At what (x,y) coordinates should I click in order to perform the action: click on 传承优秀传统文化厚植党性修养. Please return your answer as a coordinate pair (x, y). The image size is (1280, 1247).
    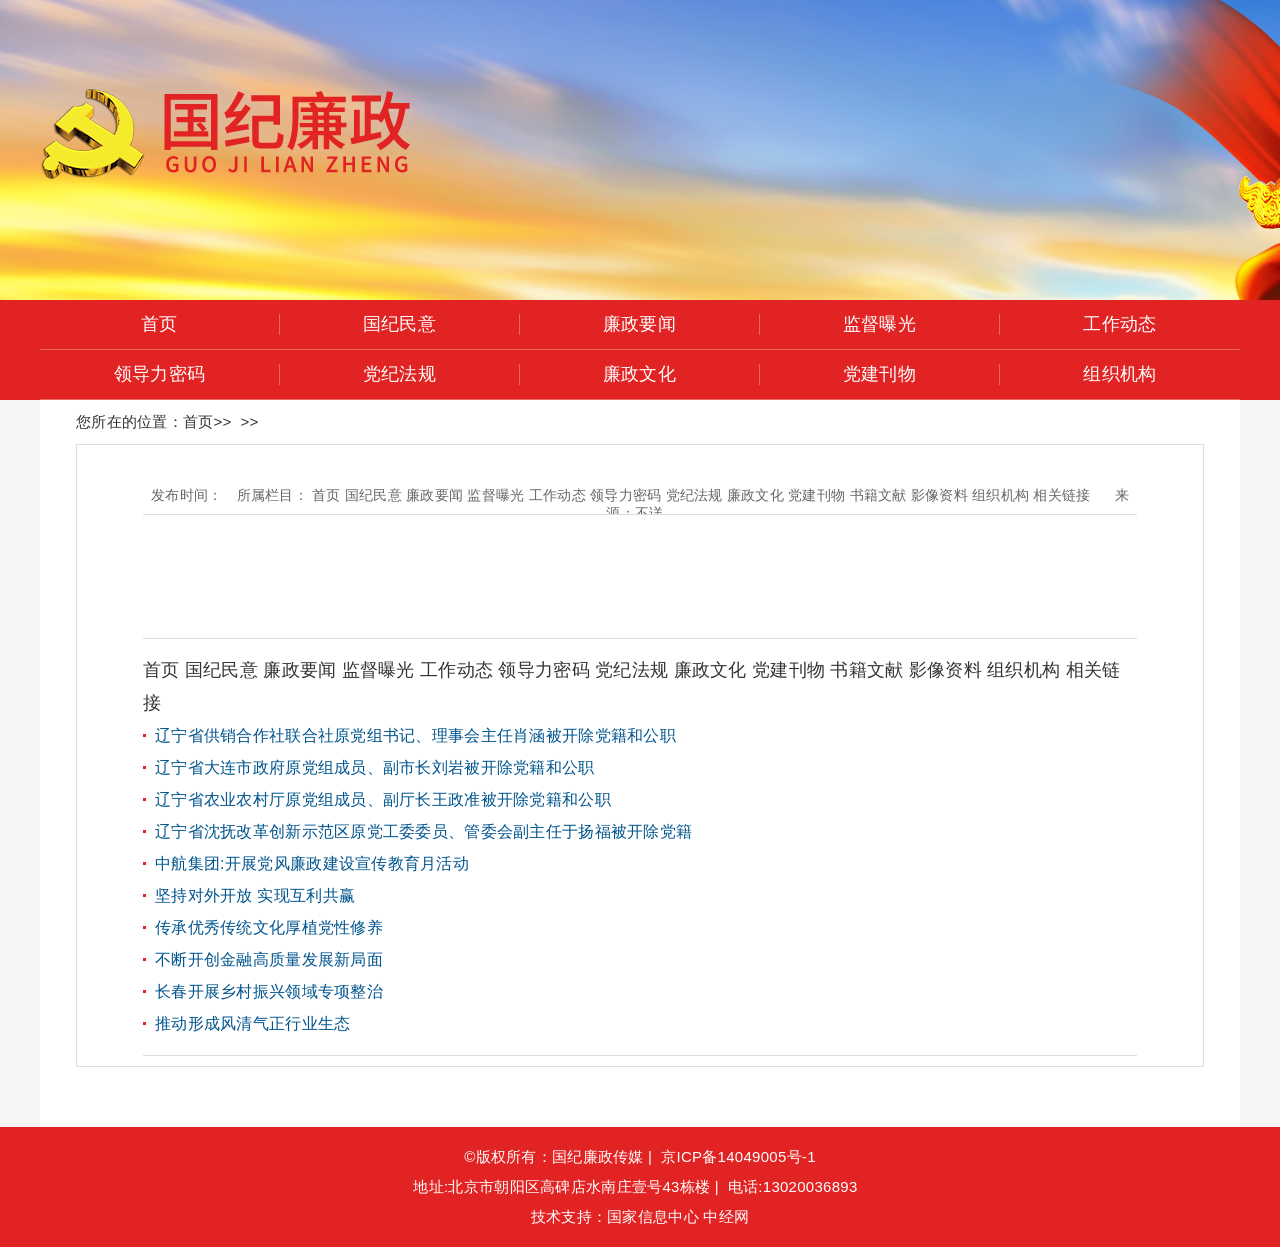
    Looking at the image, I should click on (269, 927).